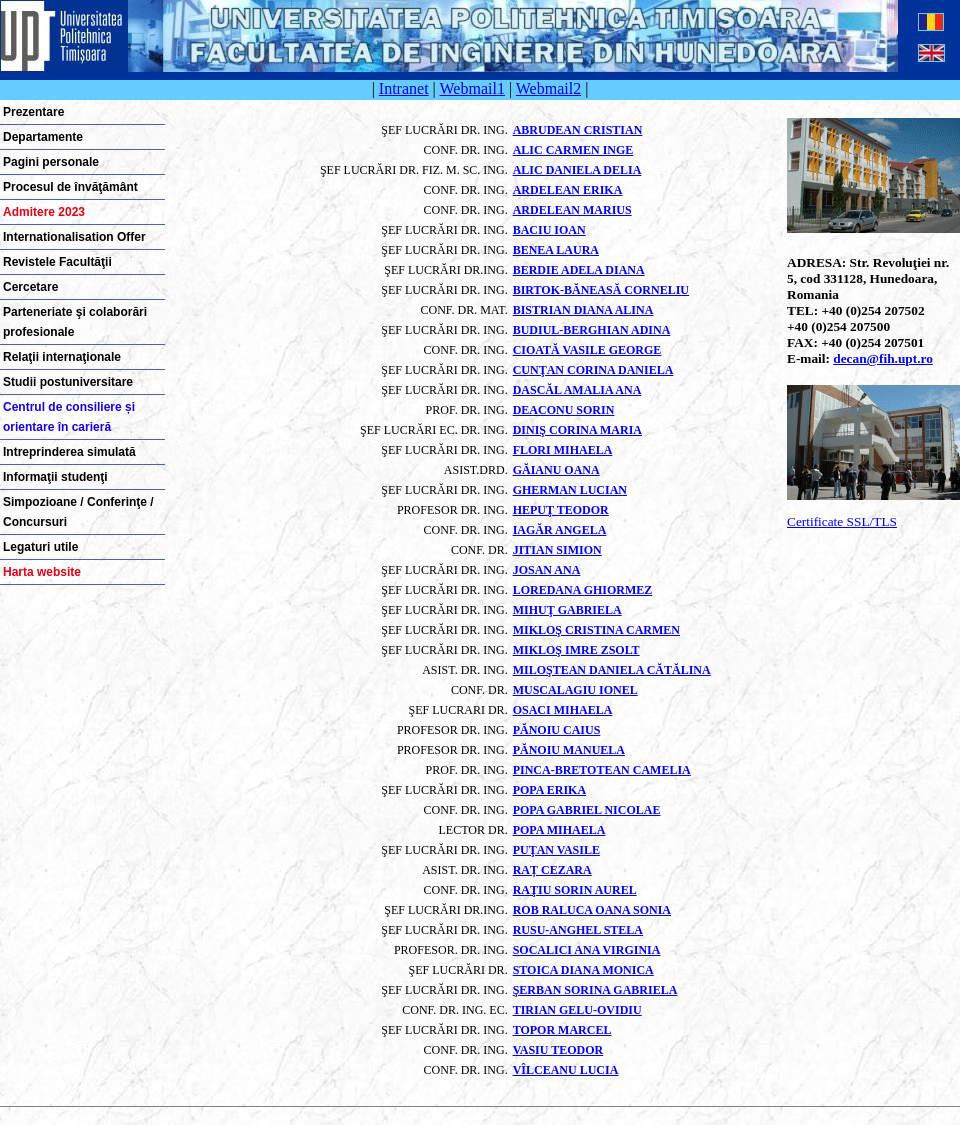 The image size is (960, 1125). What do you see at coordinates (883, 358) in the screenshot?
I see `decan@fih.upt.ro` at bounding box center [883, 358].